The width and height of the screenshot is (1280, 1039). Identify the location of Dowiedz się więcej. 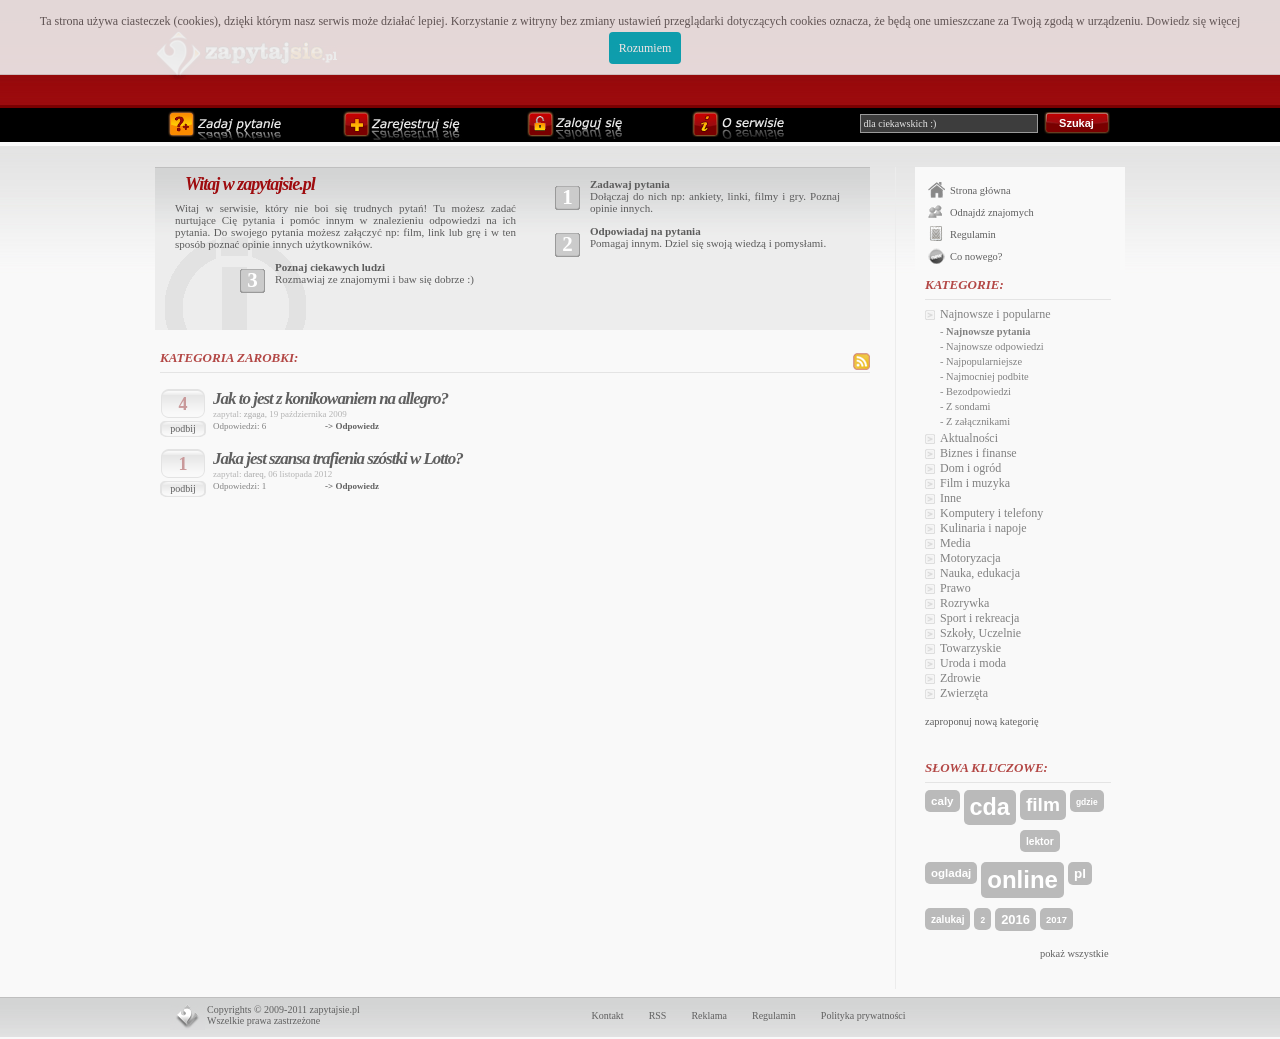
(1193, 21).